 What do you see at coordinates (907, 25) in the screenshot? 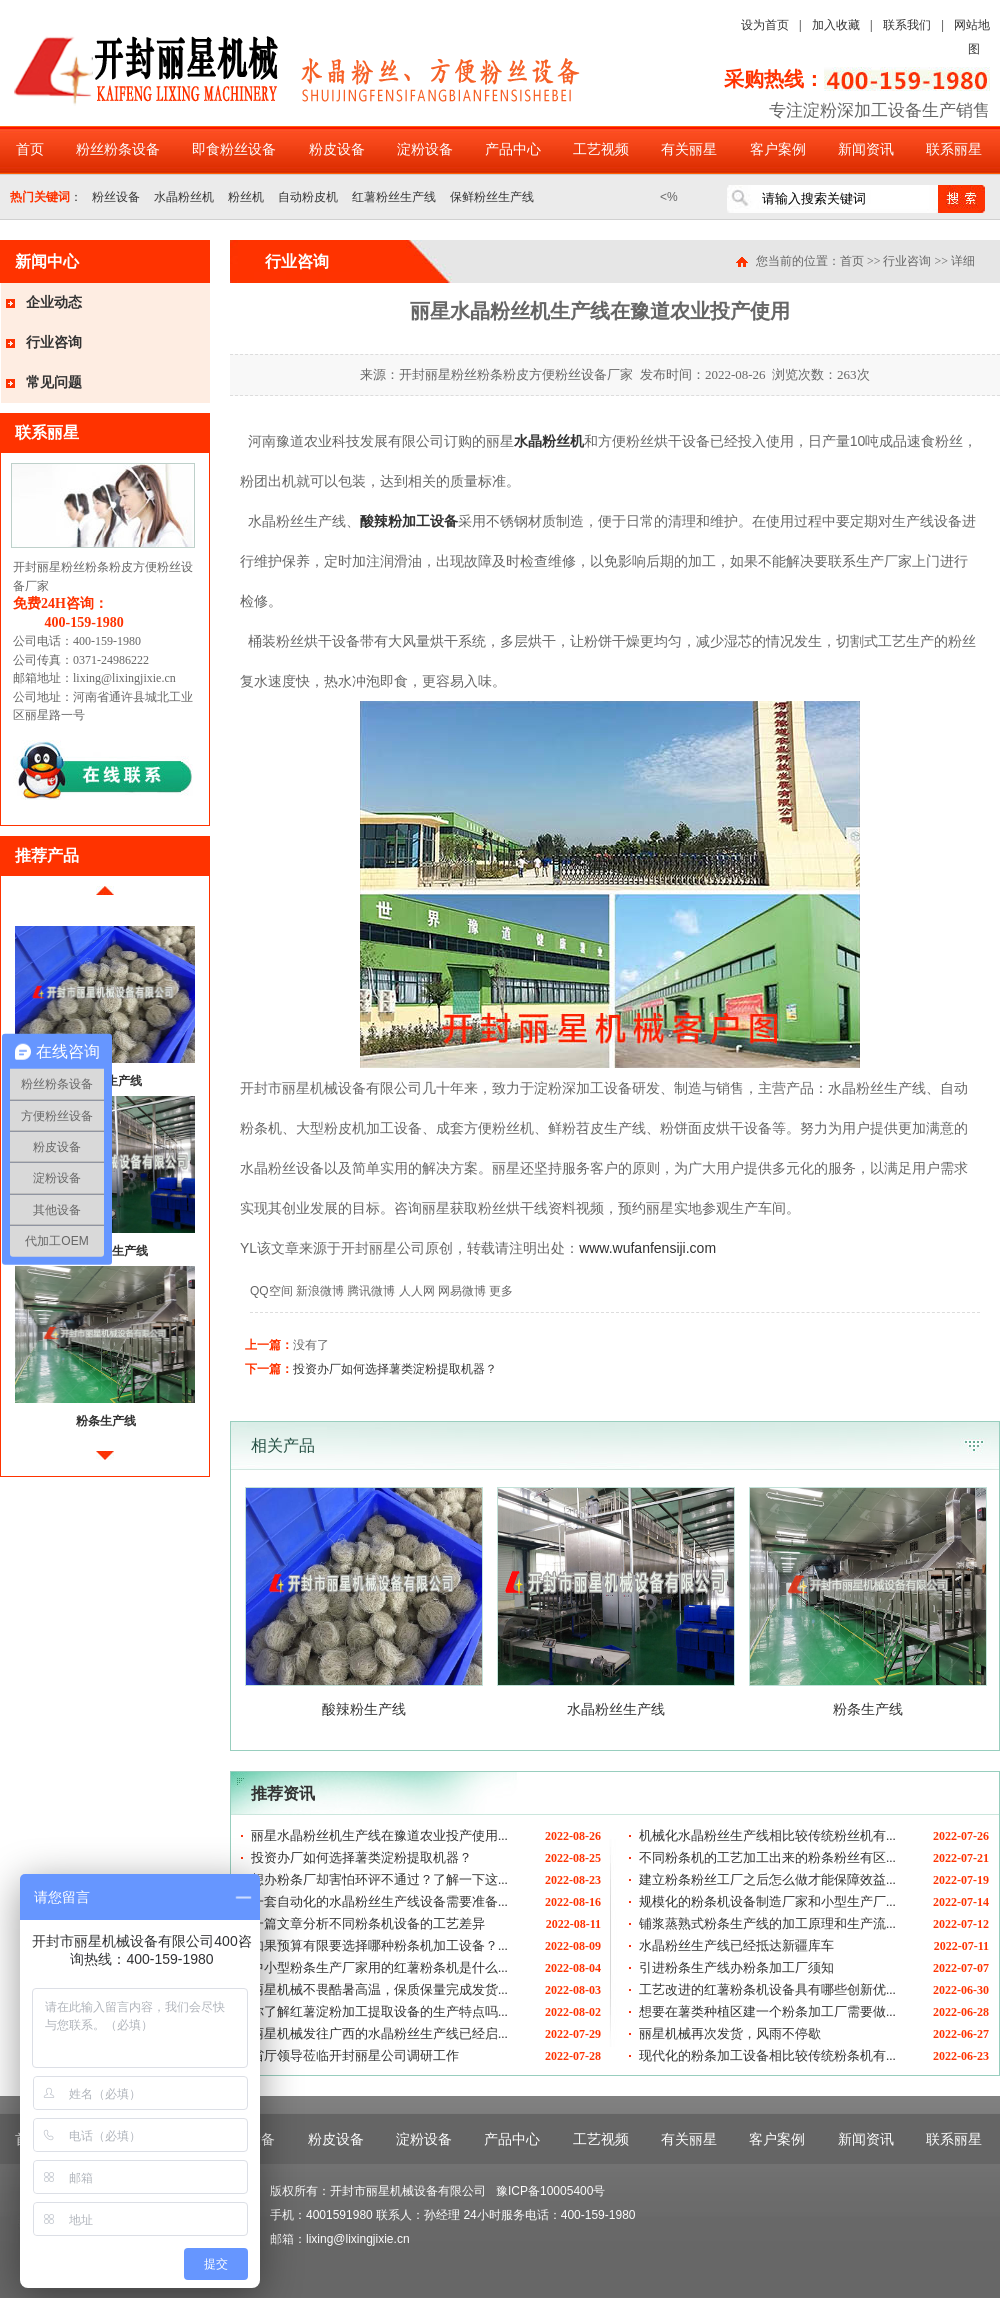
I see `联系我们` at bounding box center [907, 25].